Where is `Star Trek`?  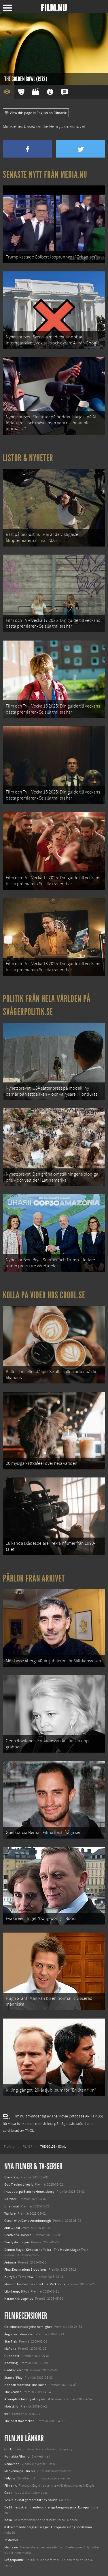 Star Trek is located at coordinates (10, 2341).